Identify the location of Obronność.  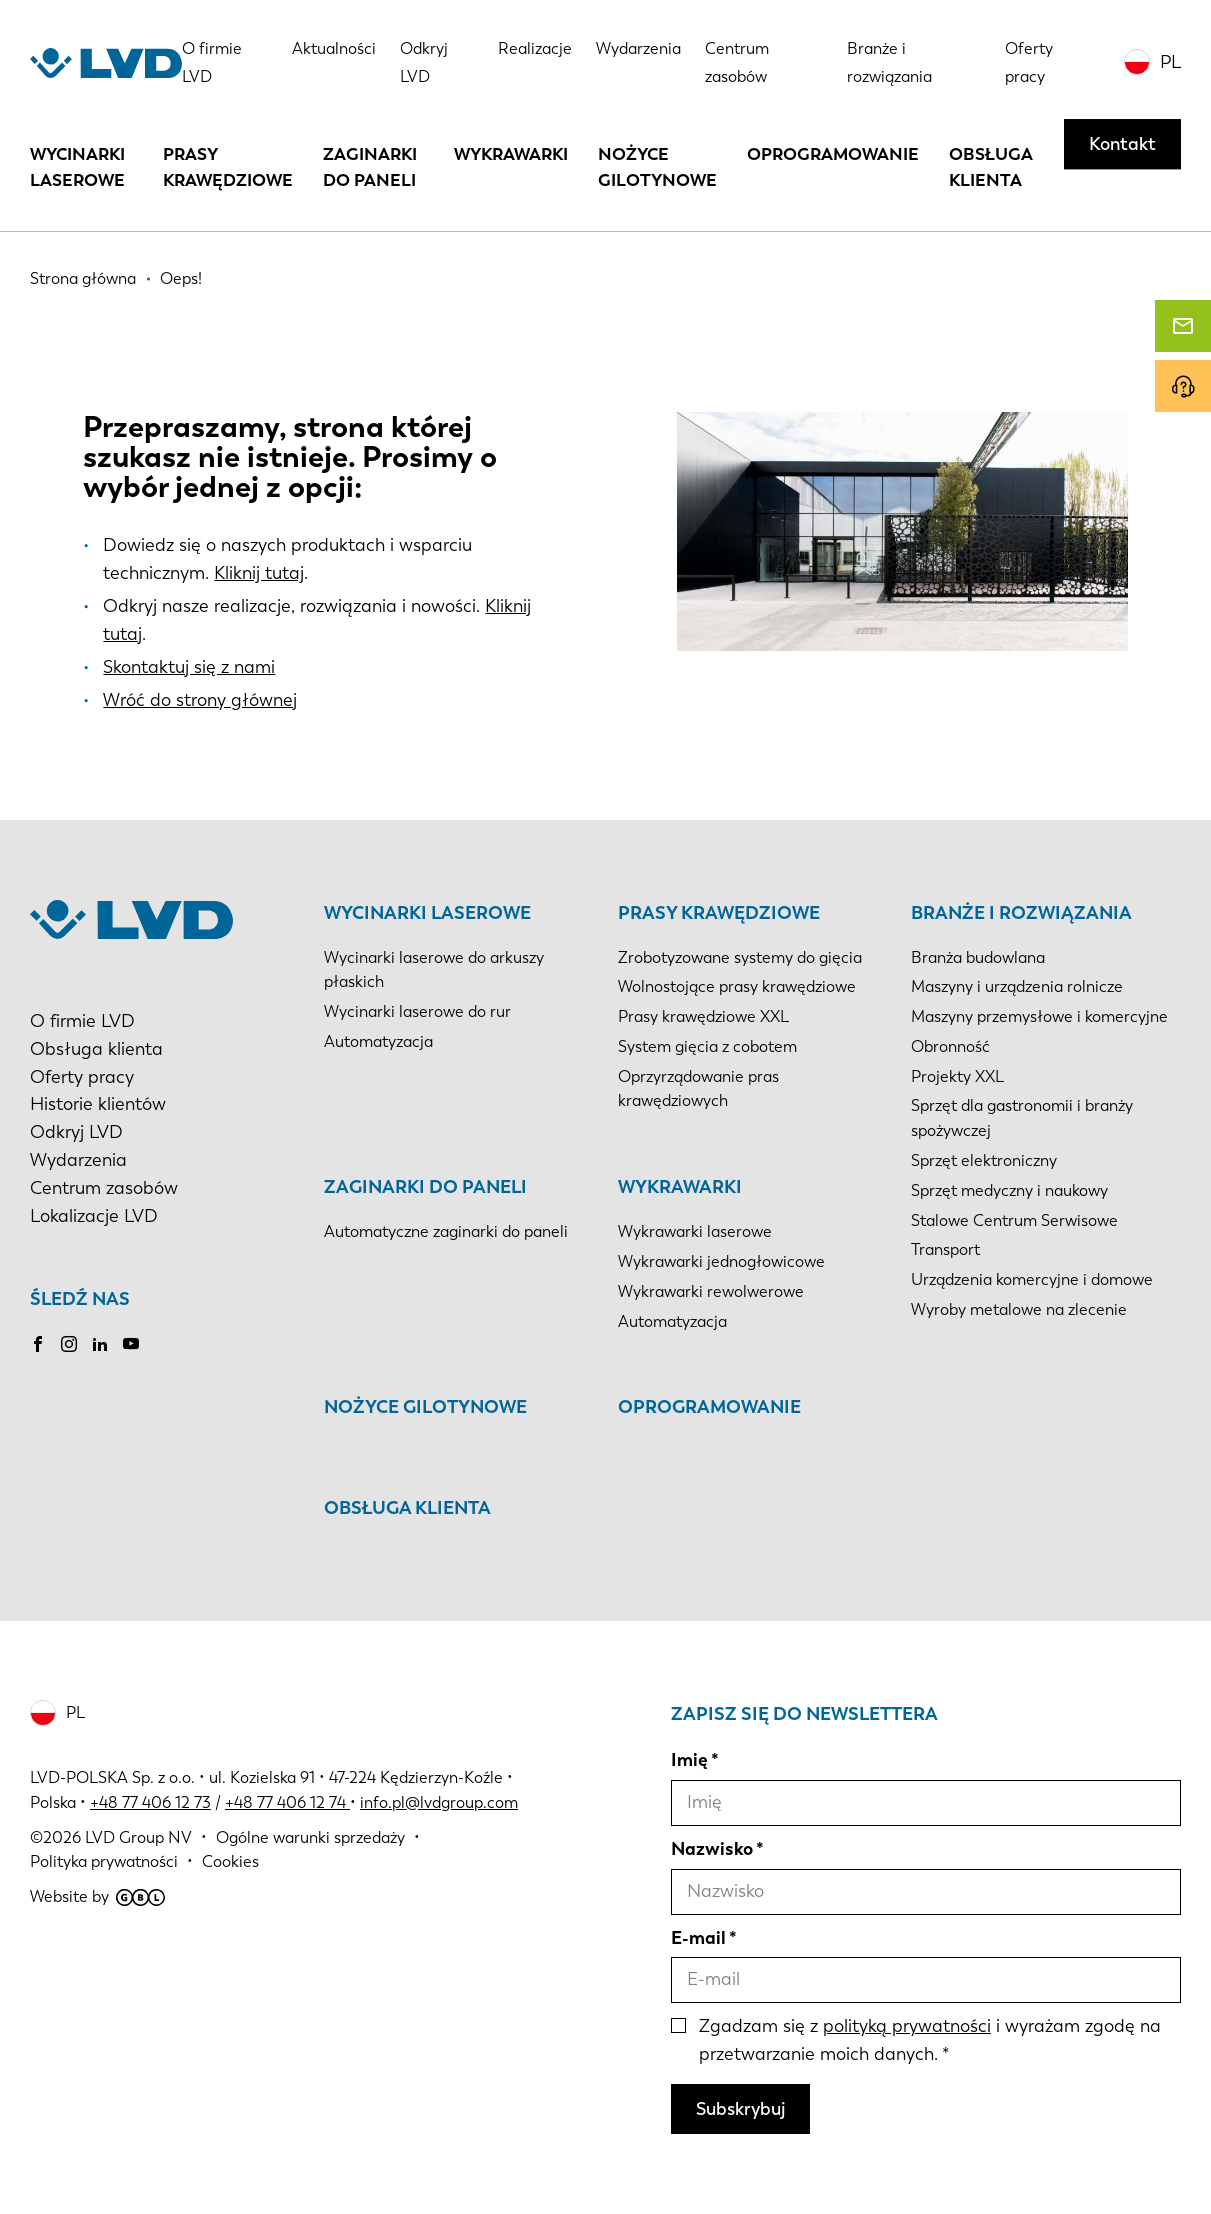
(950, 1046).